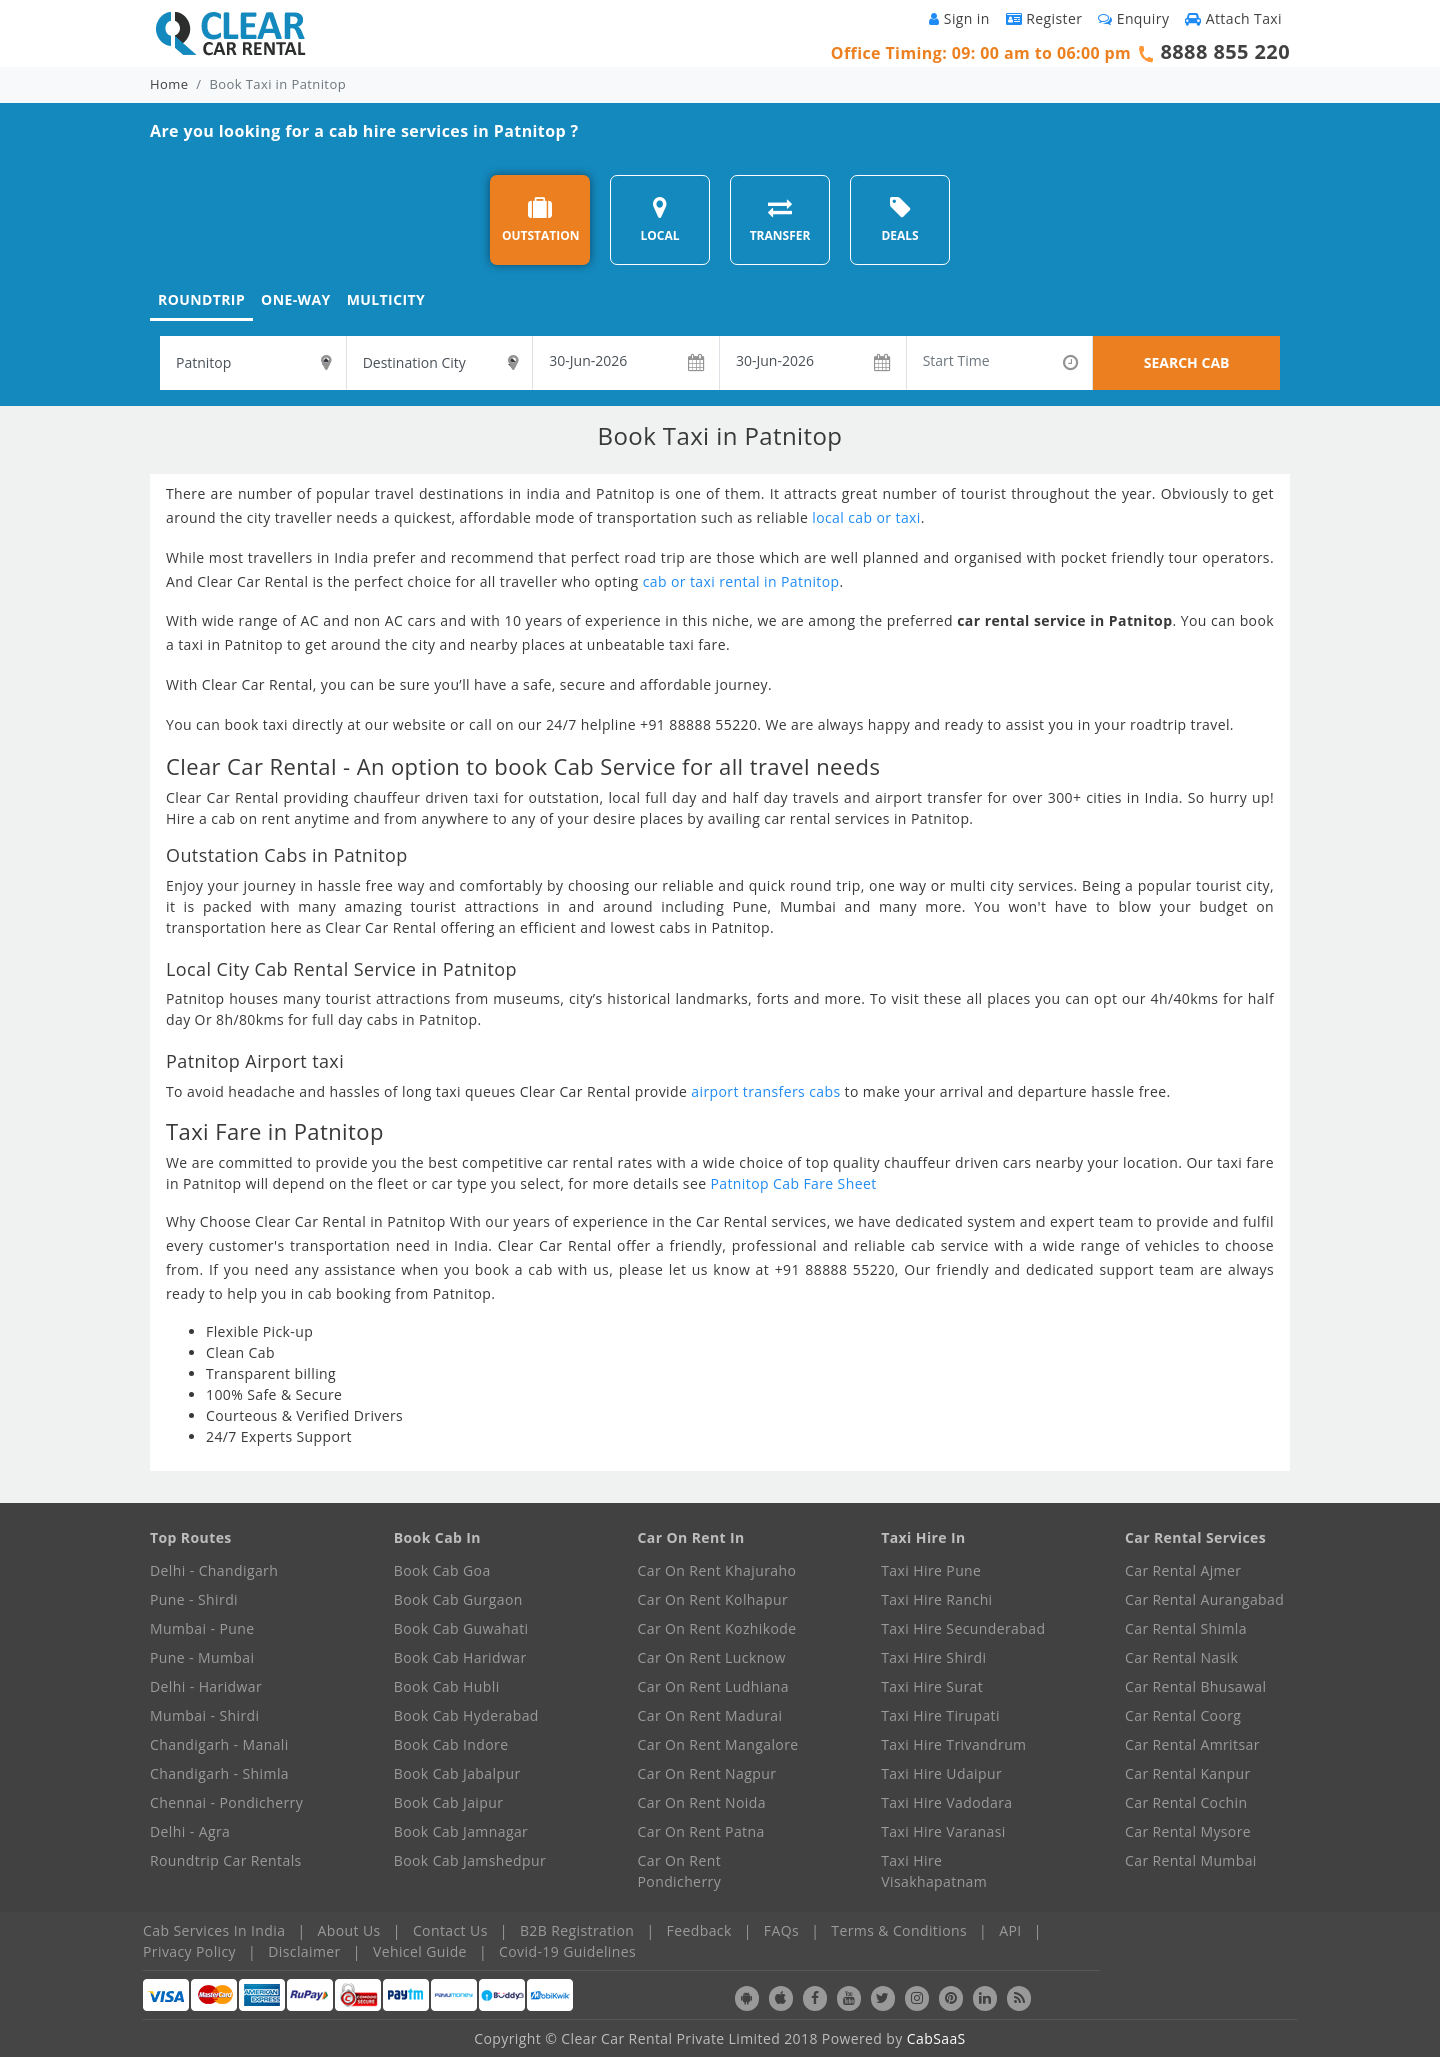  I want to click on Roundtrip Car Rentals, so click(226, 1860).